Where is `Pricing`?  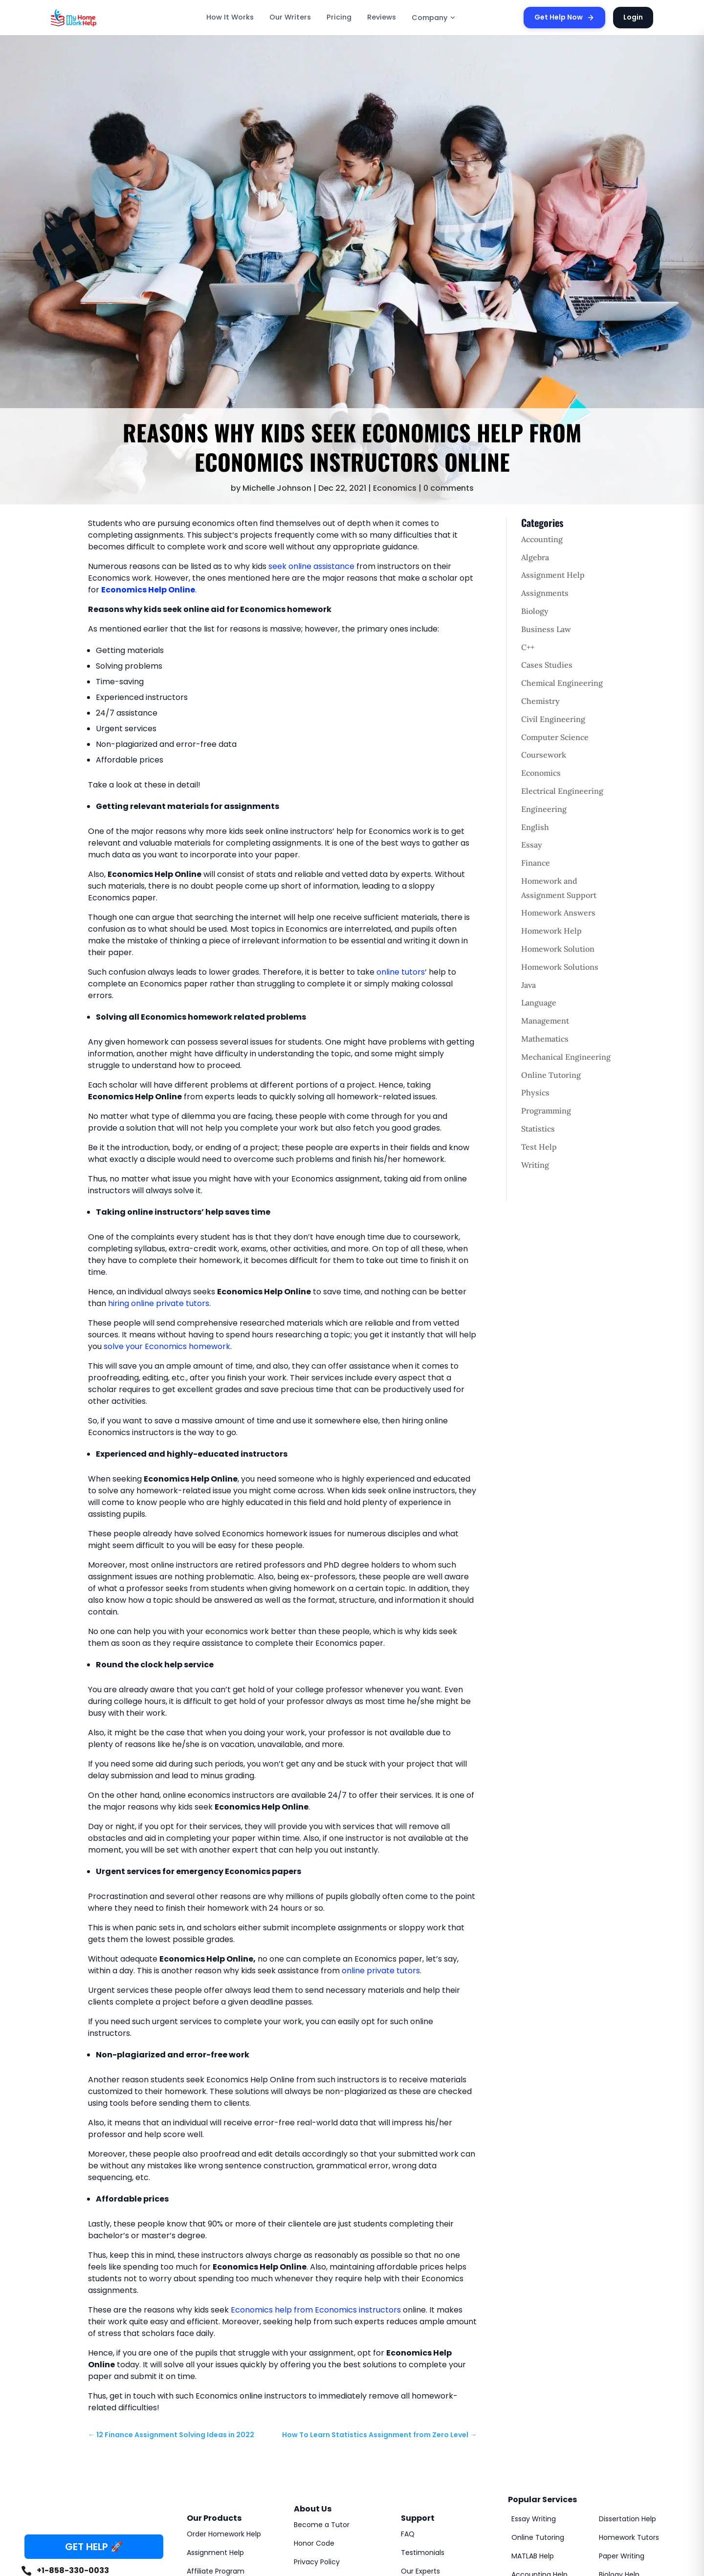 Pricing is located at coordinates (339, 17).